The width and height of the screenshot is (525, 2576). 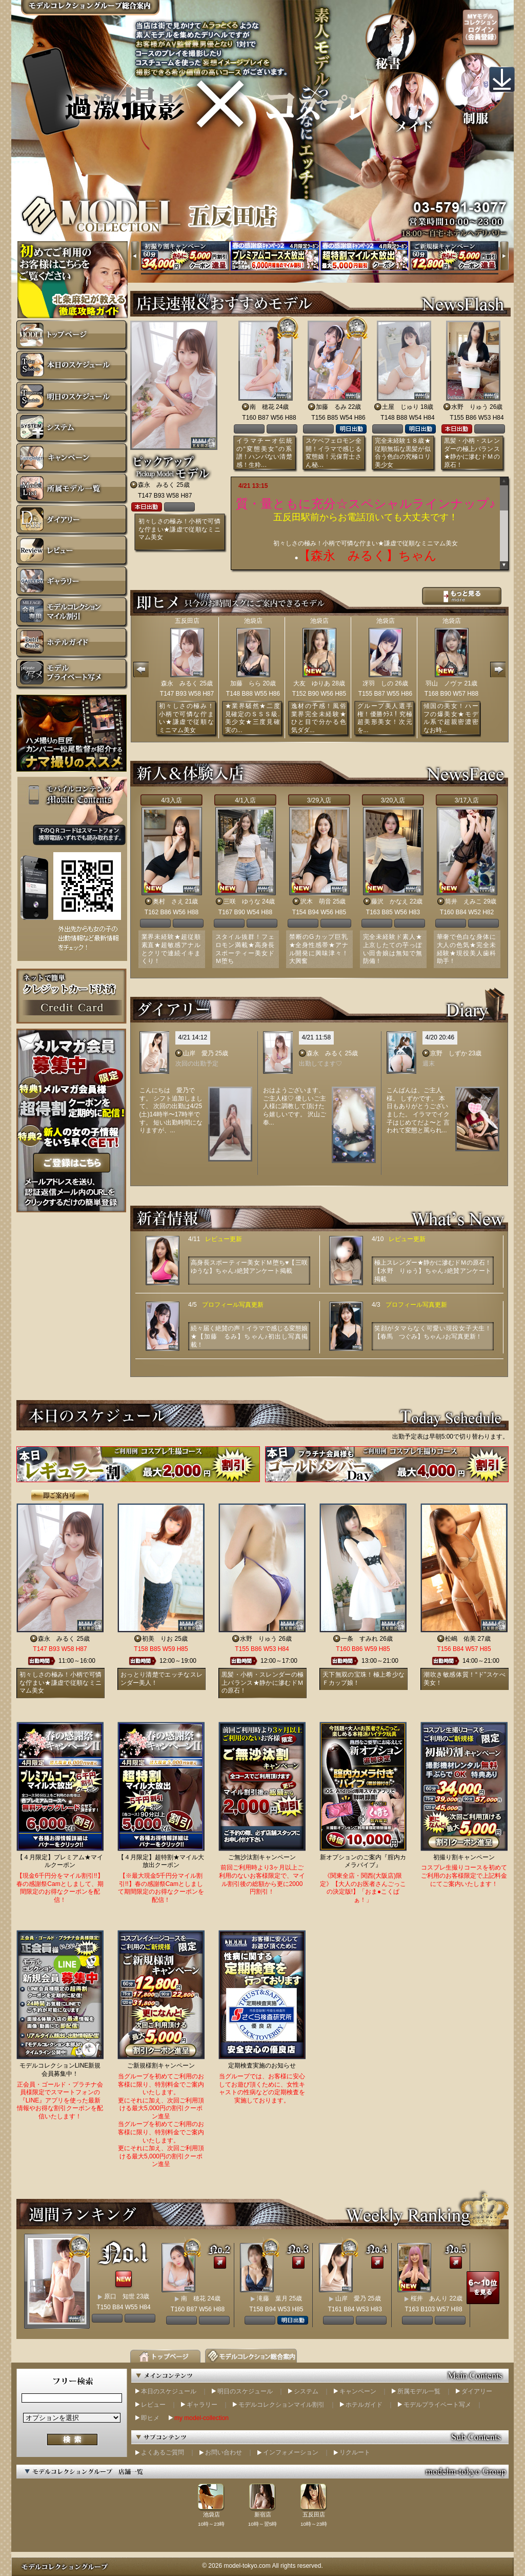 I want to click on 京野 しずか, so click(x=448, y=1053).